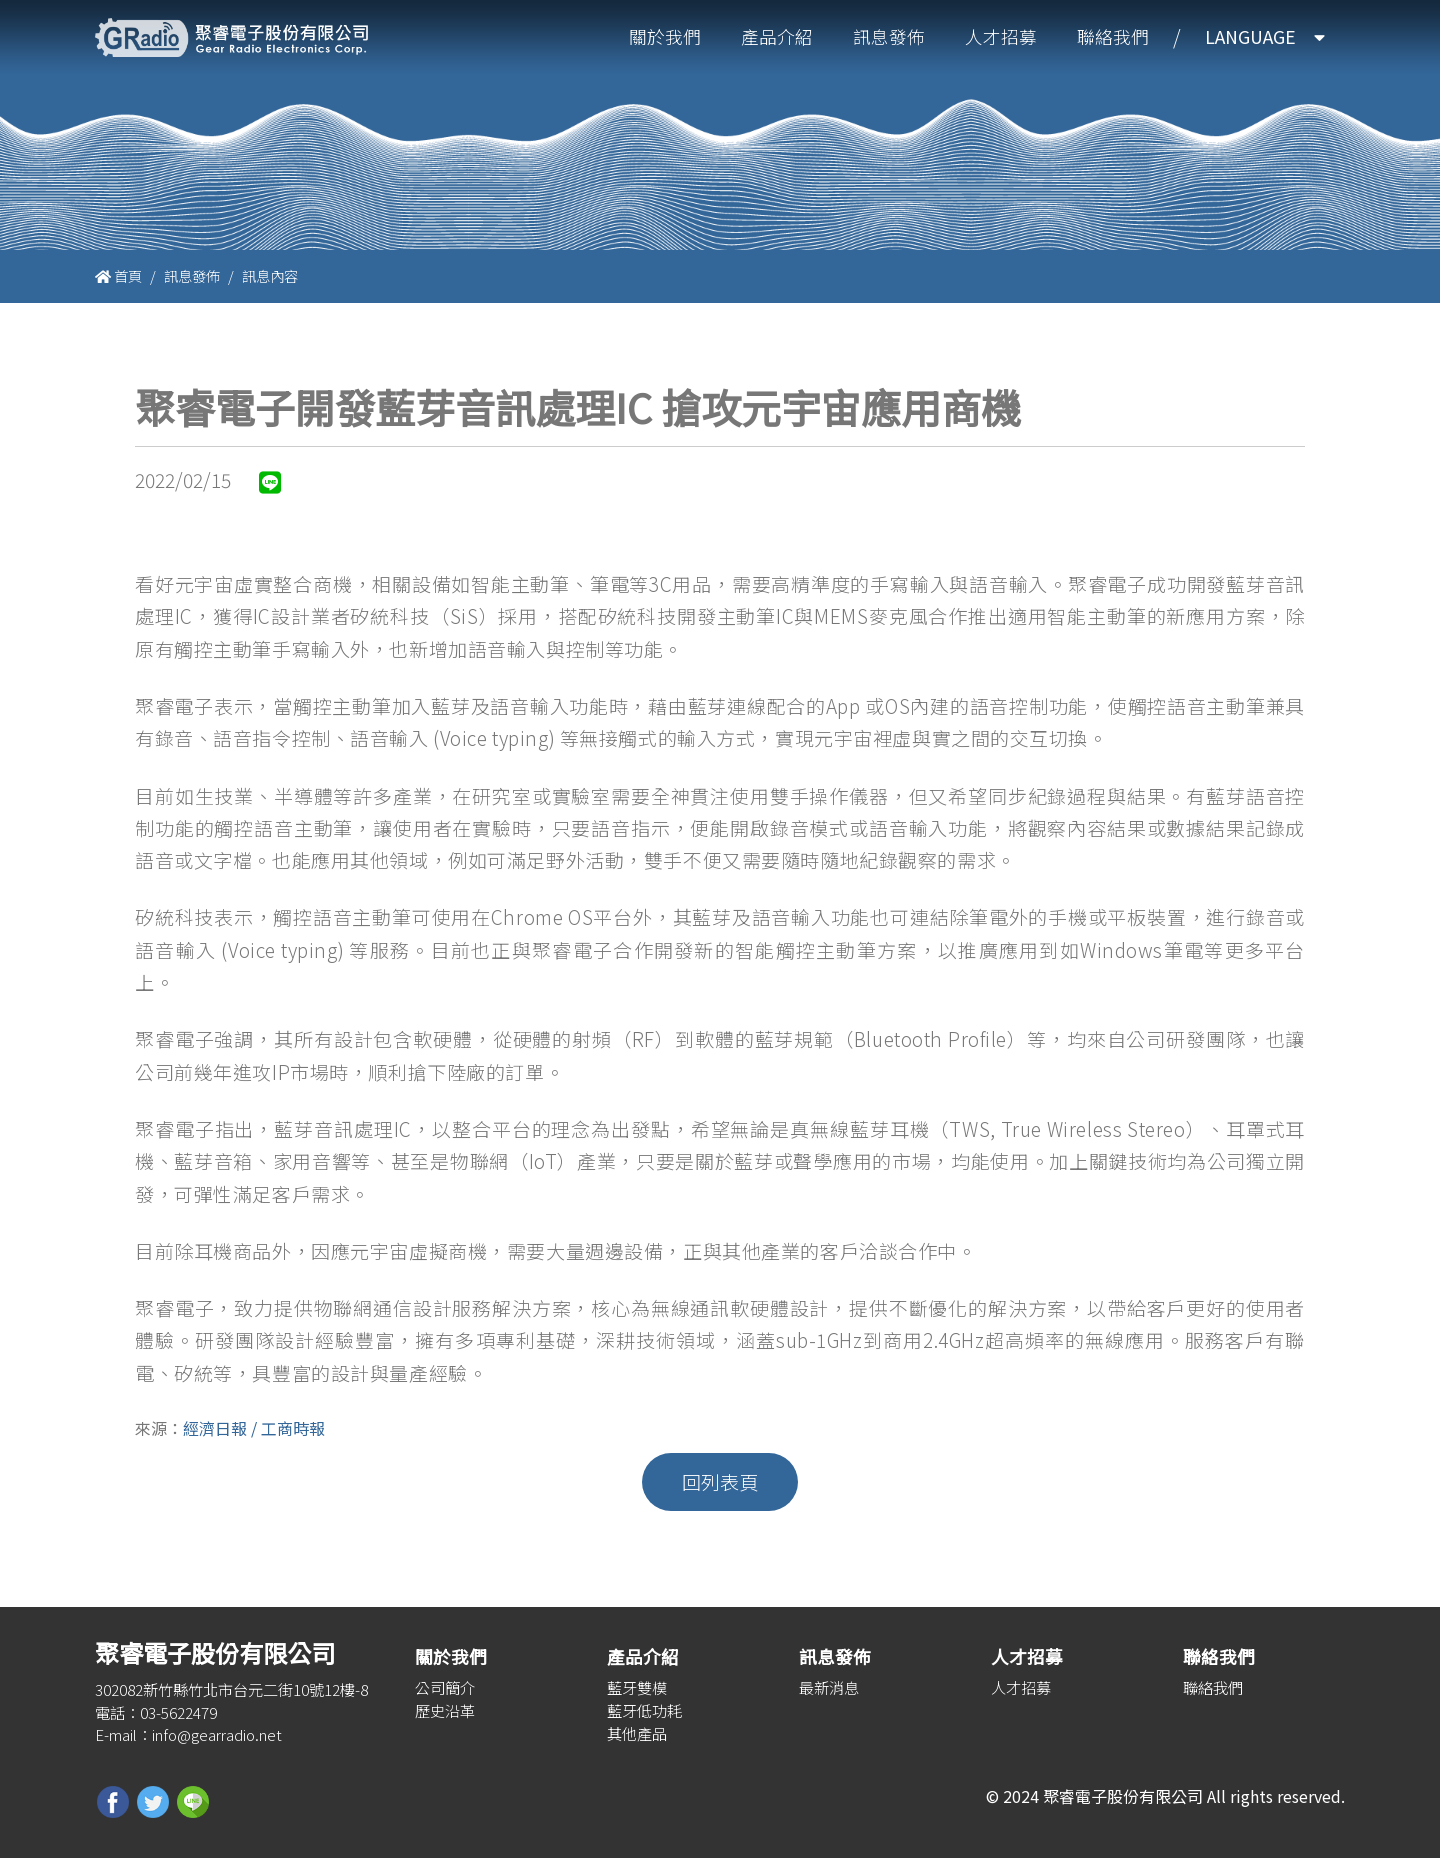 This screenshot has width=1440, height=1858. Describe the element at coordinates (445, 1710) in the screenshot. I see `歷史沿革` at that location.